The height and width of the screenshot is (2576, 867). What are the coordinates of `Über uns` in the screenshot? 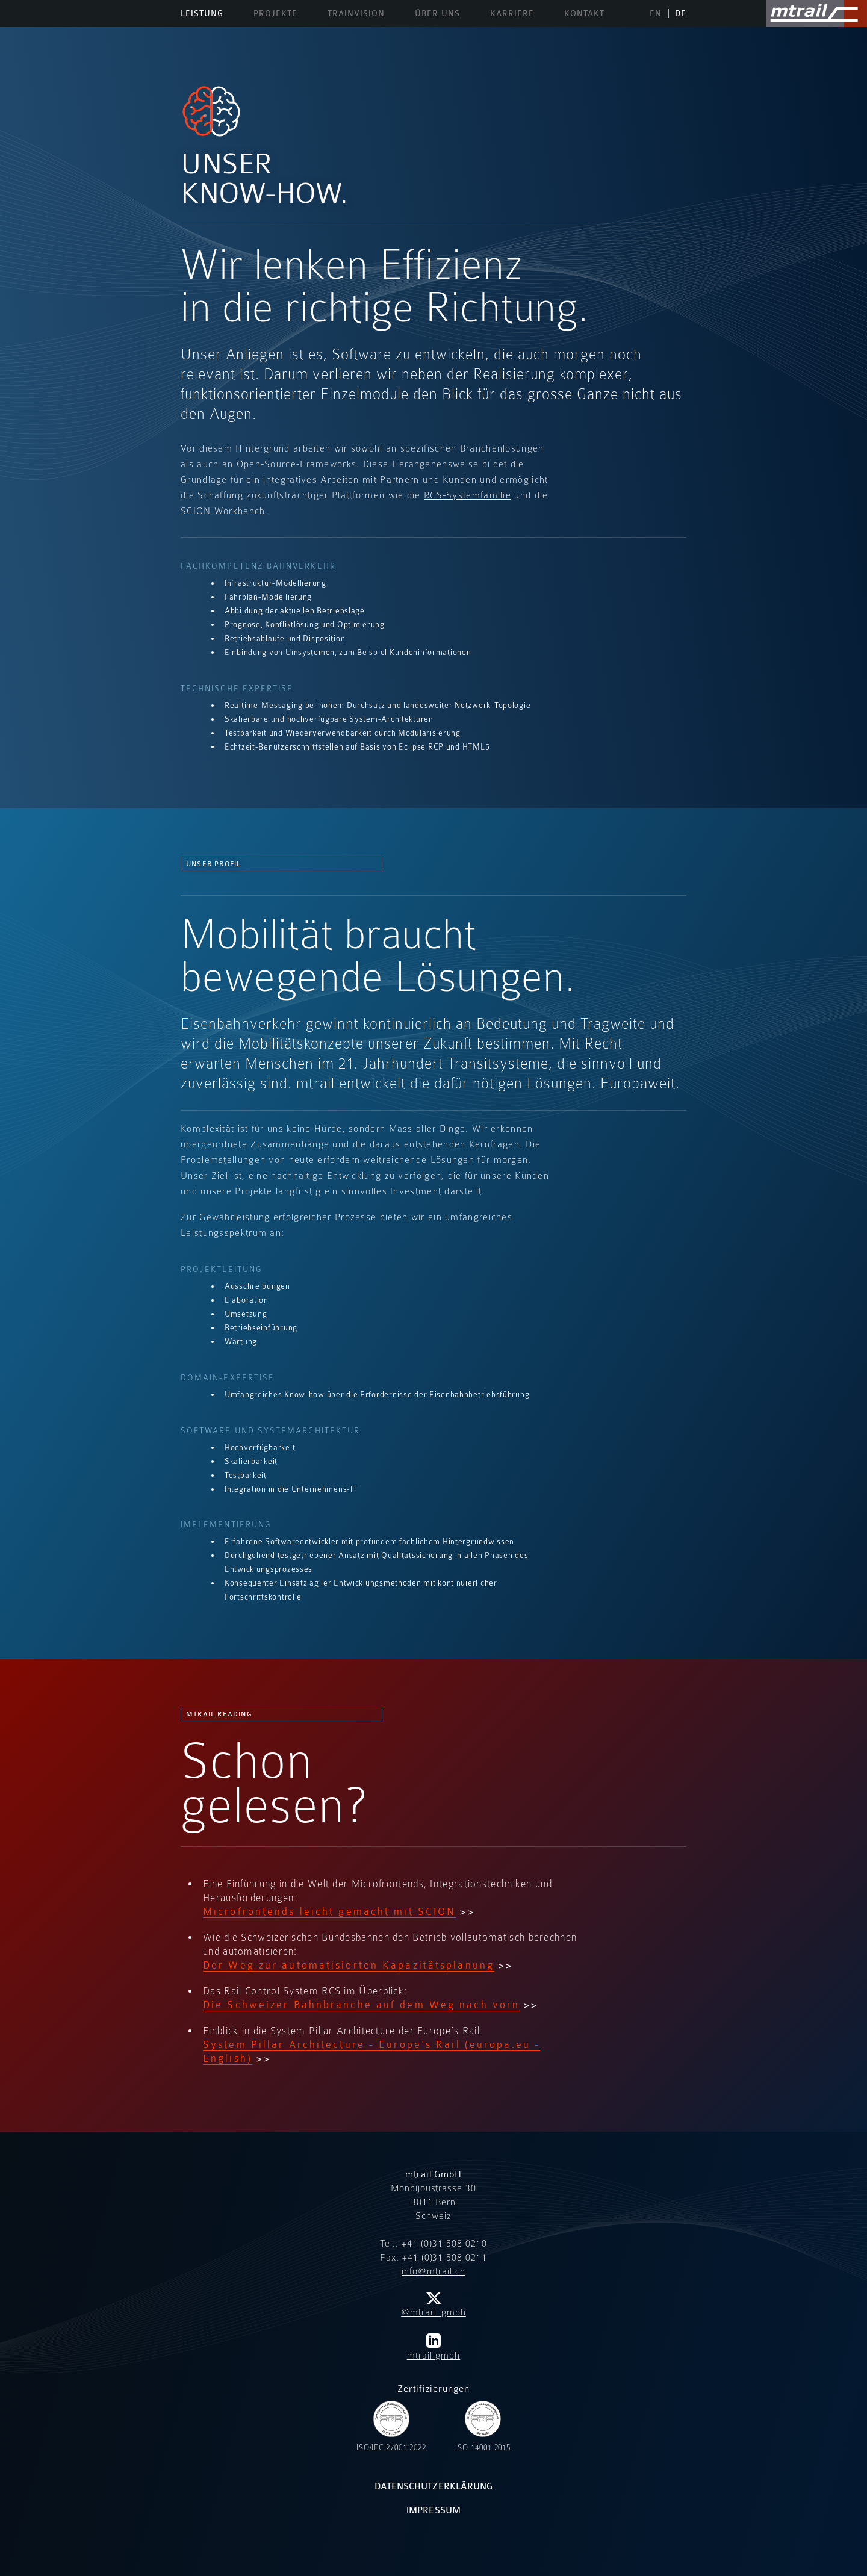 It's located at (437, 13).